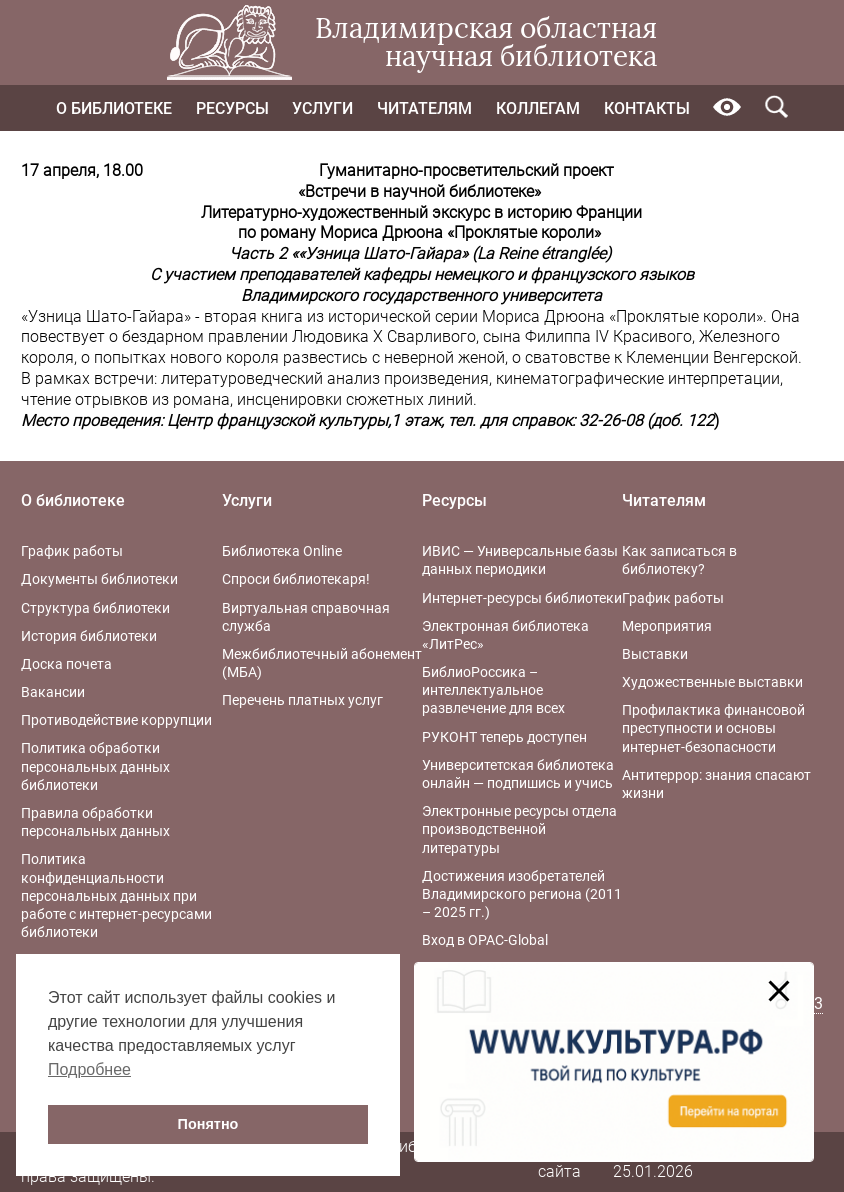  I want to click on Достижения изобретателей Владимирского региона (2011 – 2025 гг.), so click(522, 894).